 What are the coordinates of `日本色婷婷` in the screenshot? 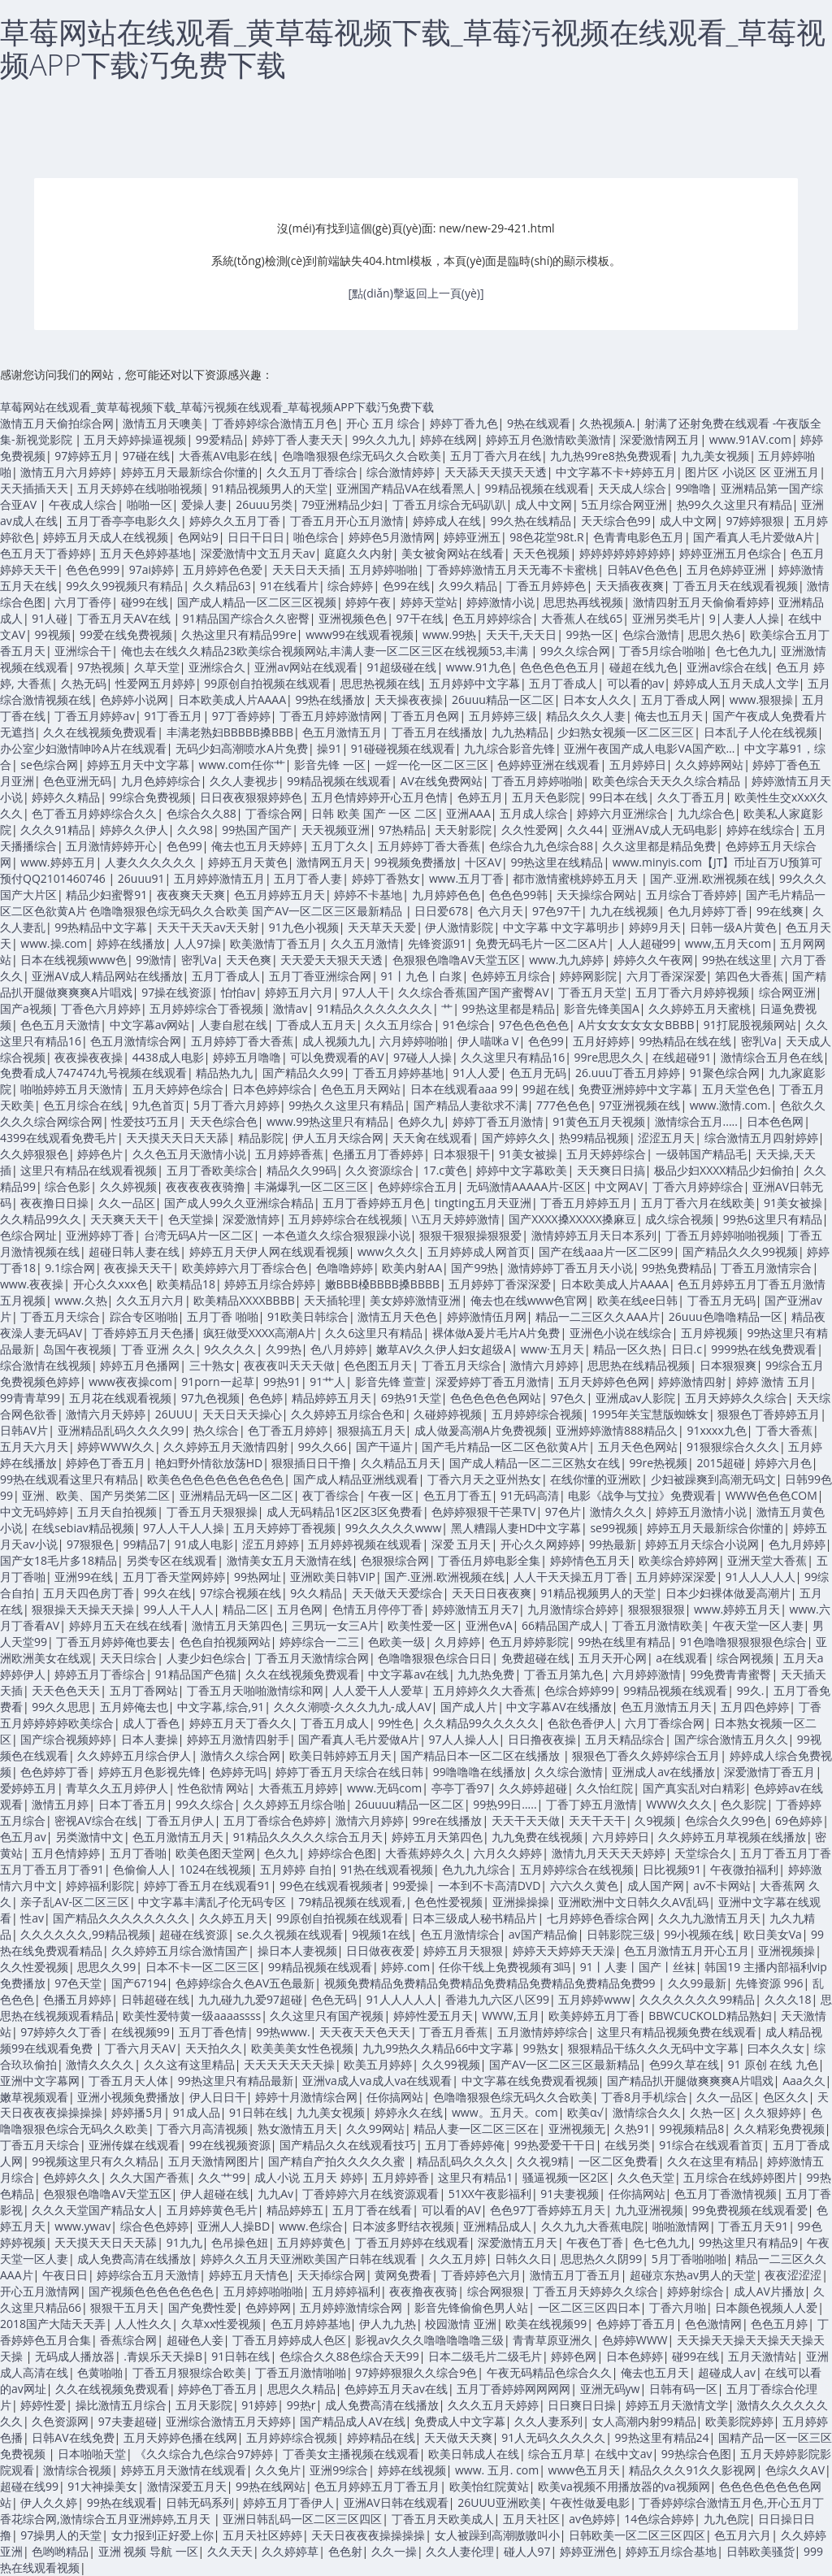 It's located at (634, 2356).